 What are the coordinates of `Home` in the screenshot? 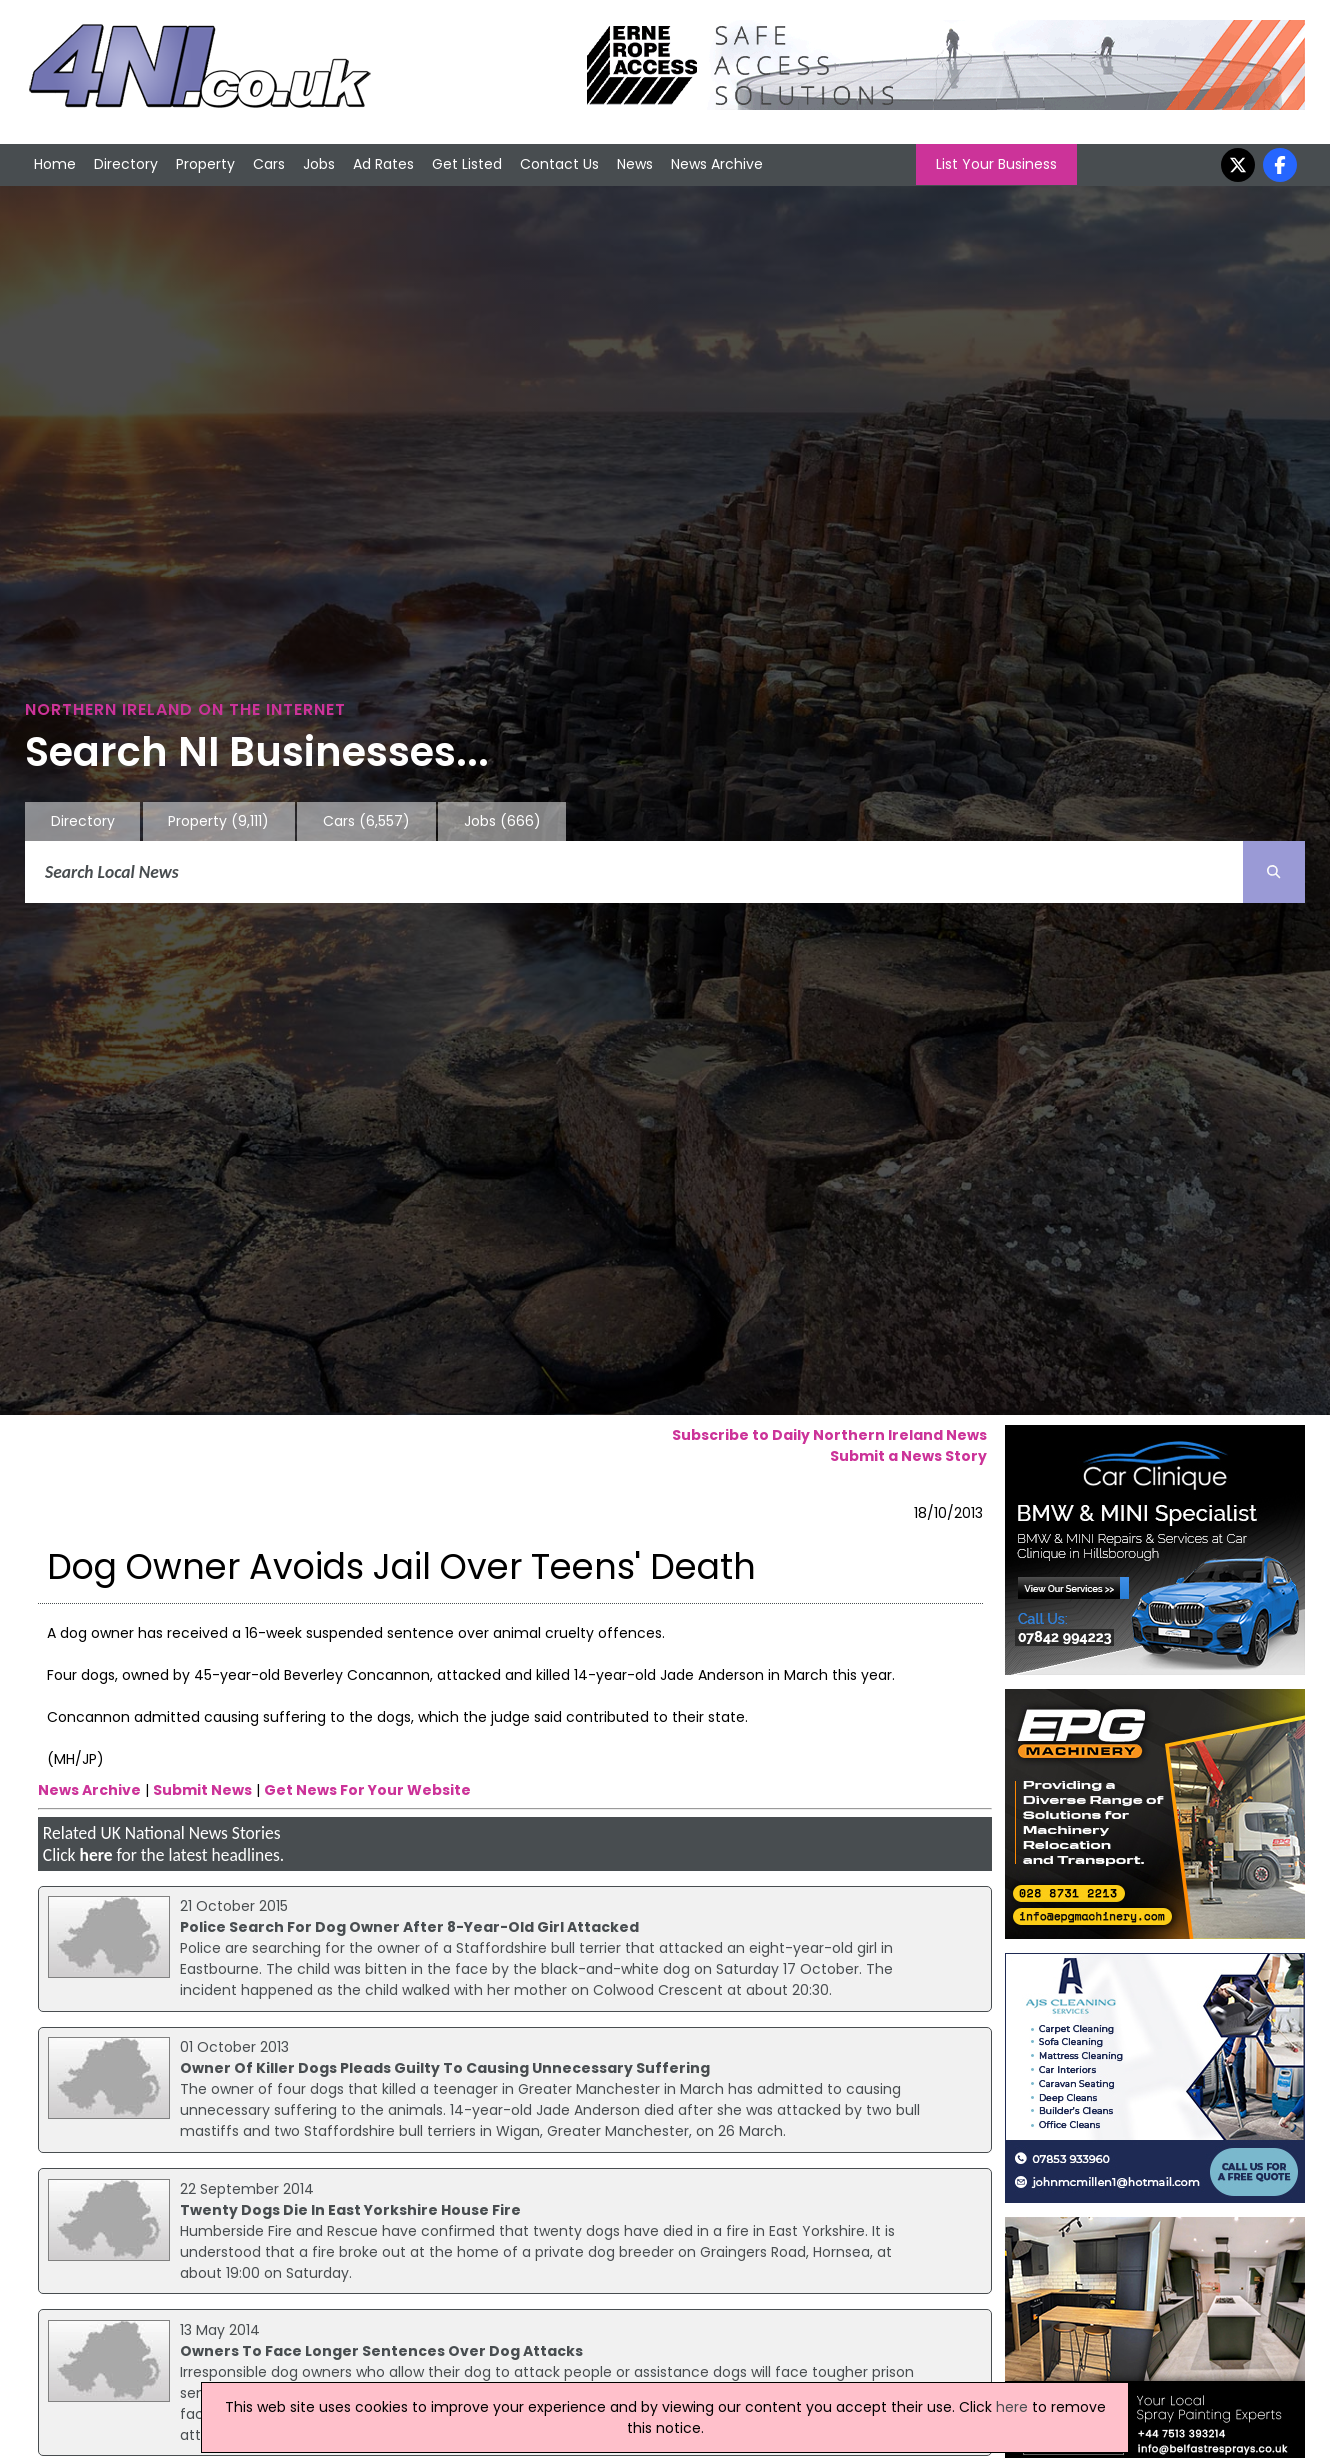 It's located at (55, 164).